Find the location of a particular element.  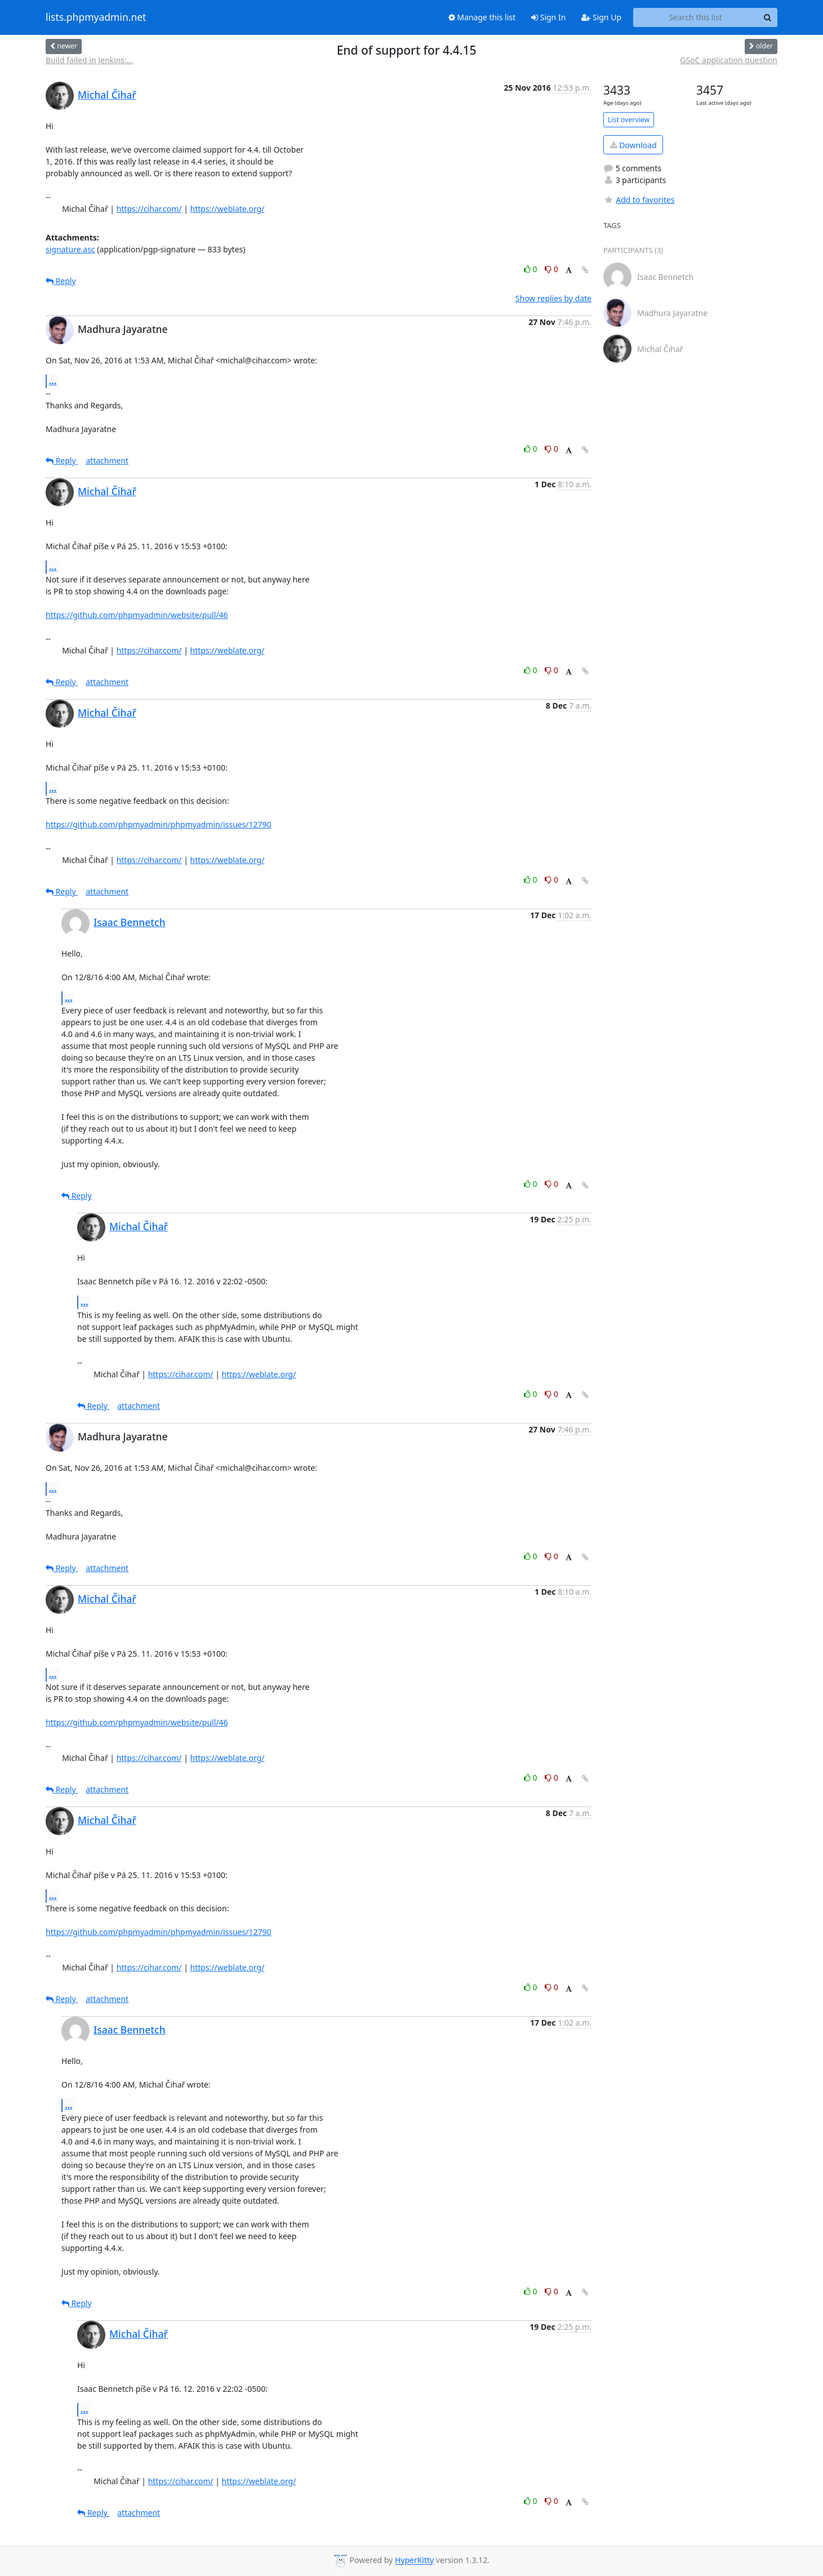

HyperKitty is located at coordinates (414, 2560).